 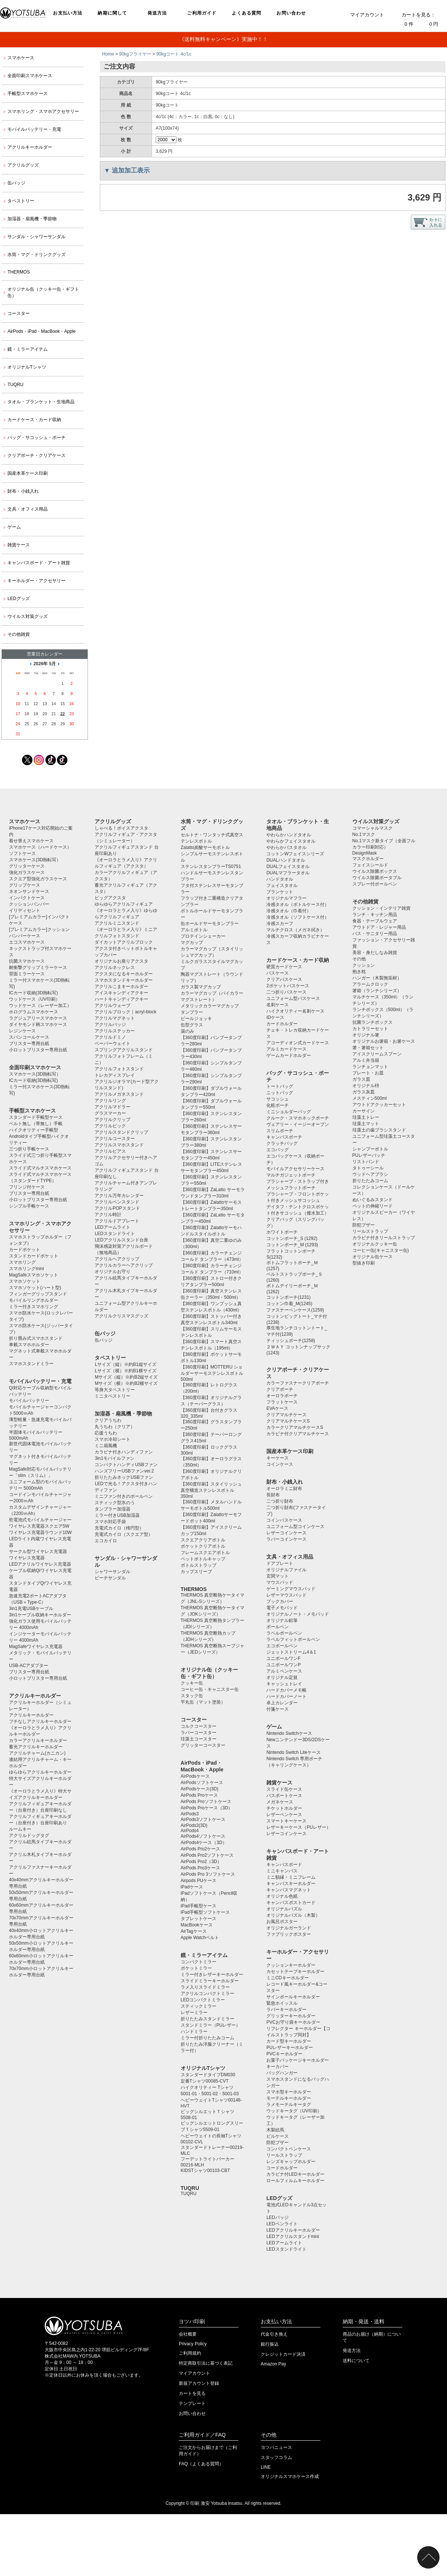 I want to click on アクリルコースター, so click(x=115, y=1138).